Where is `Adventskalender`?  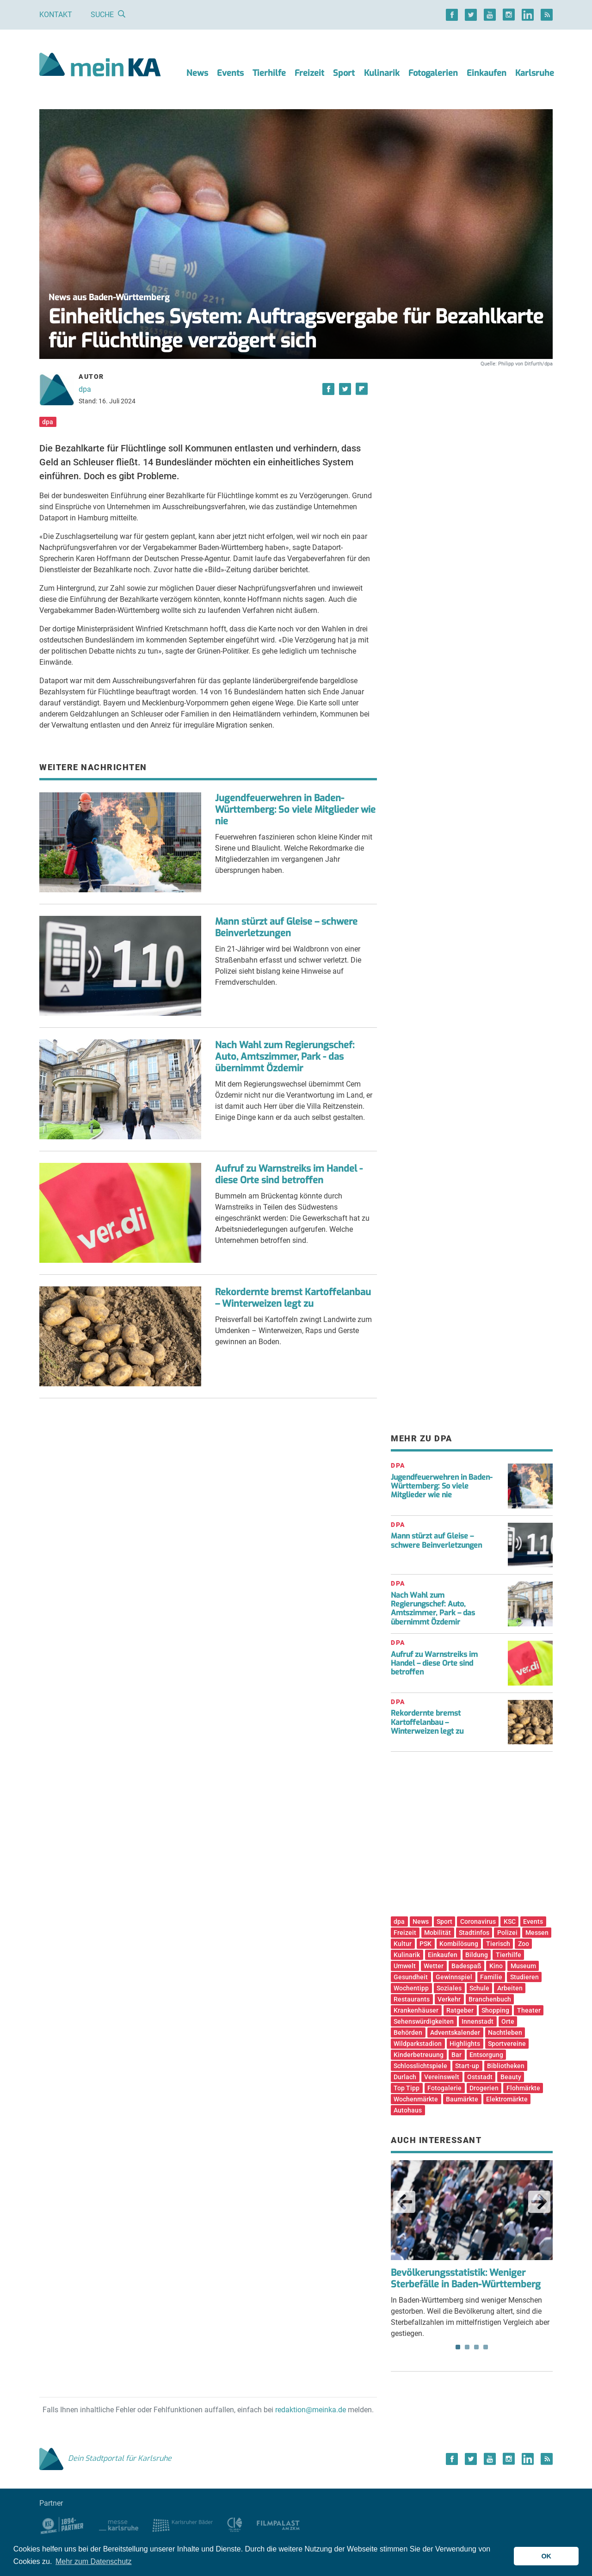
Adventskalender is located at coordinates (455, 2032).